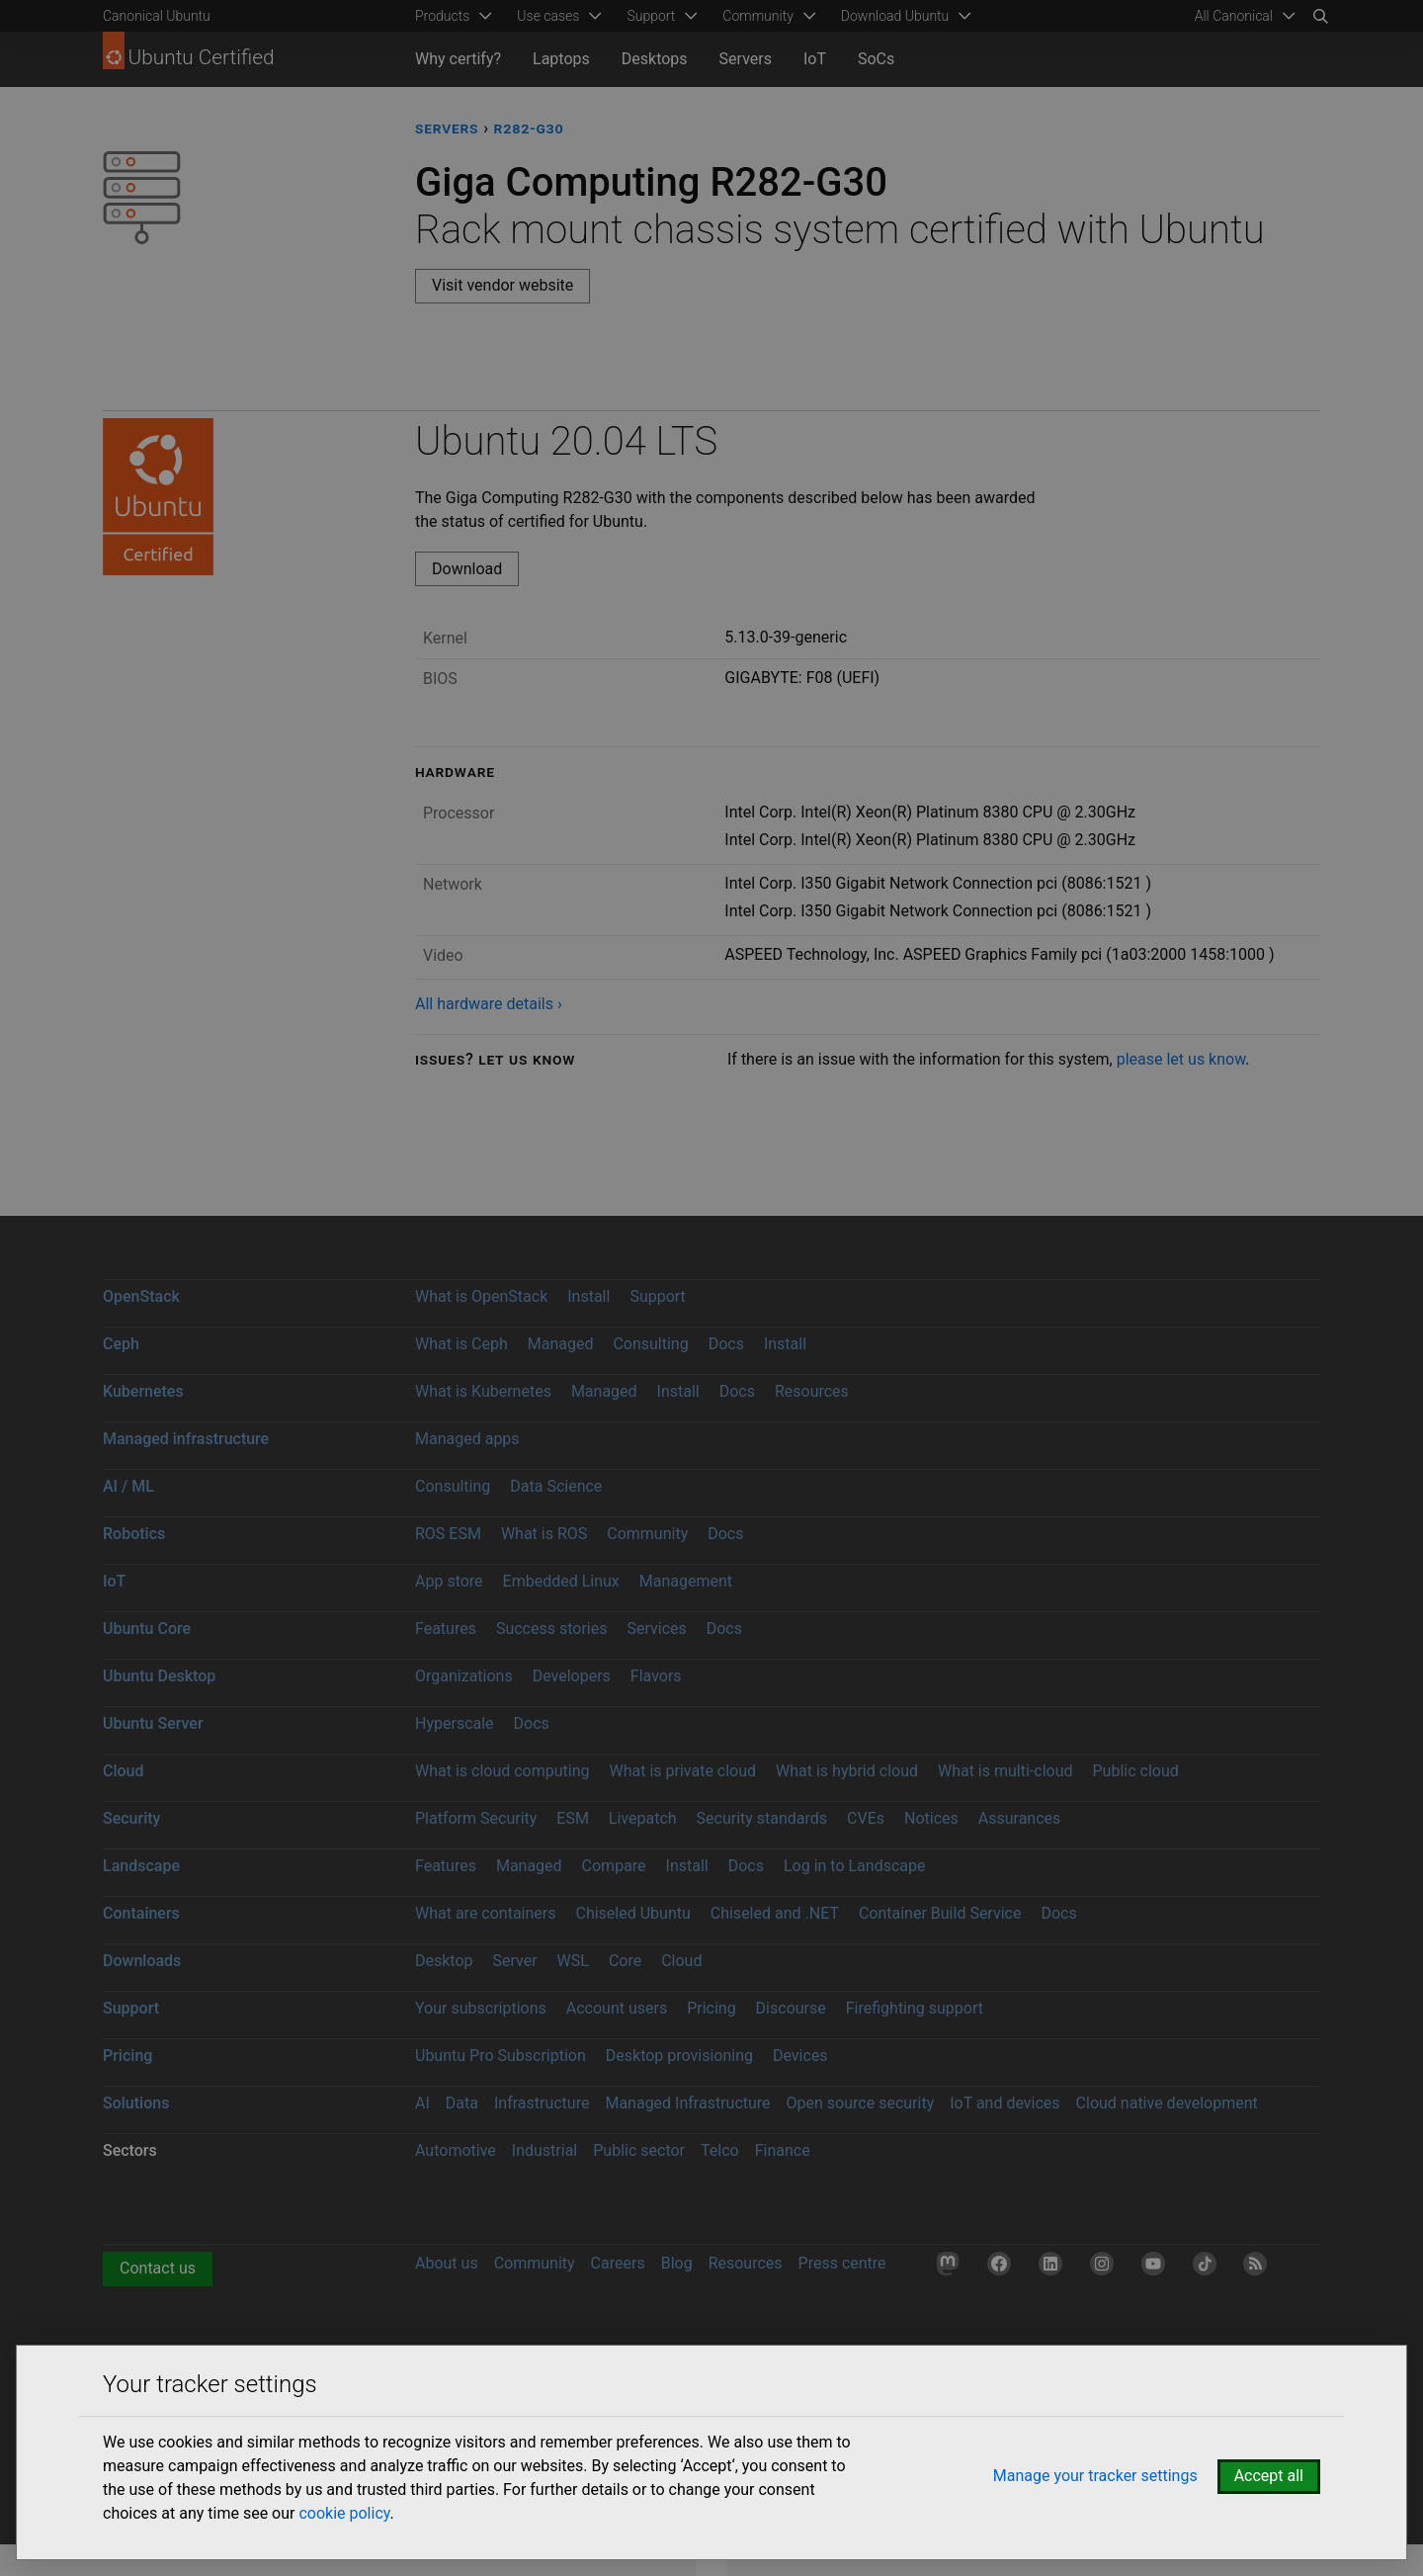  Describe the element at coordinates (548, 16) in the screenshot. I see `Use cases [menuitem]` at that location.